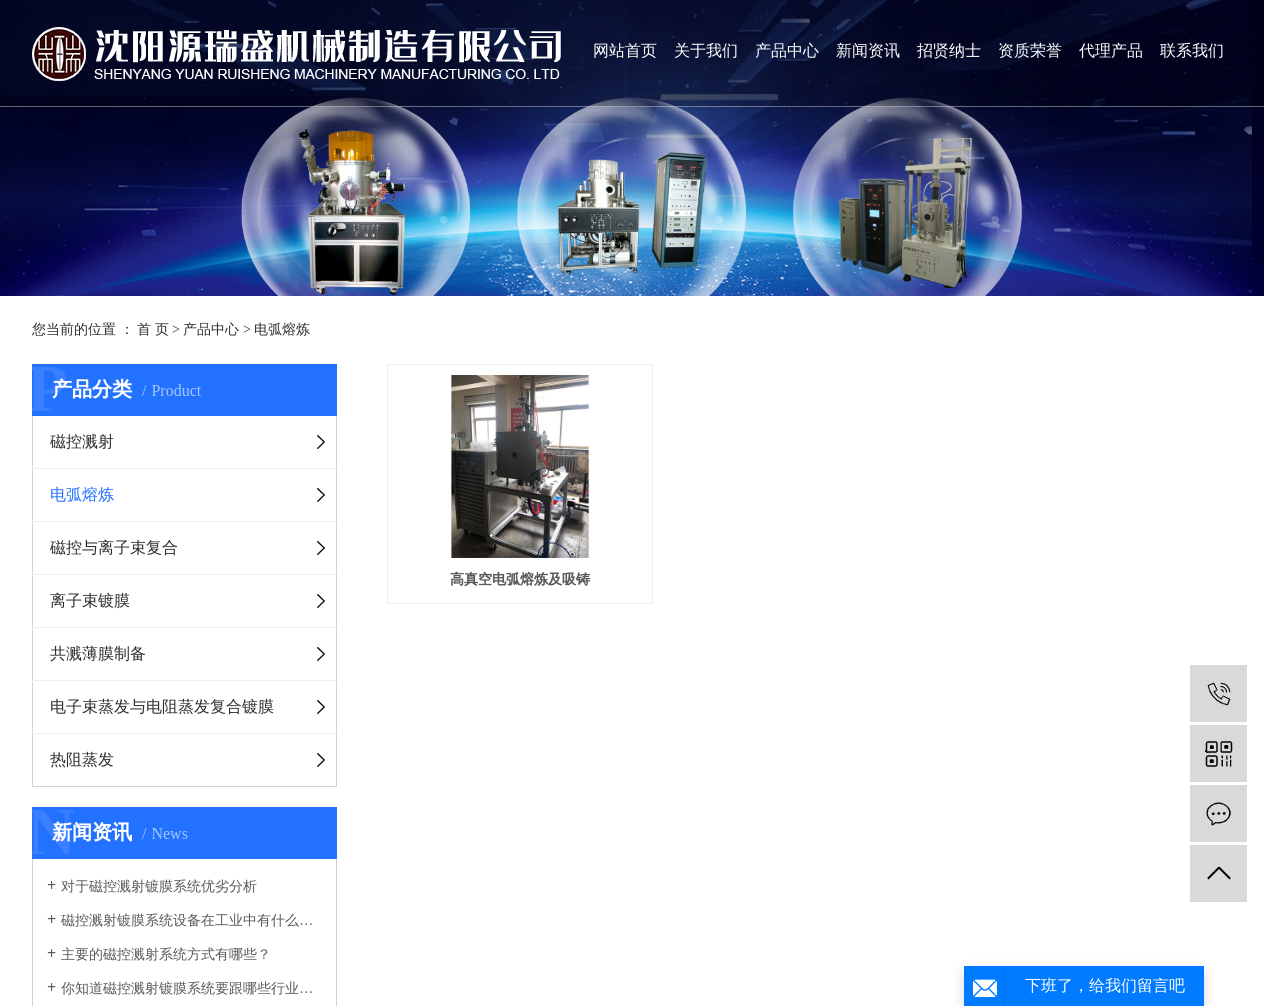 This screenshot has width=1264, height=1006. I want to click on 电弧熔炼, so click(282, 329).